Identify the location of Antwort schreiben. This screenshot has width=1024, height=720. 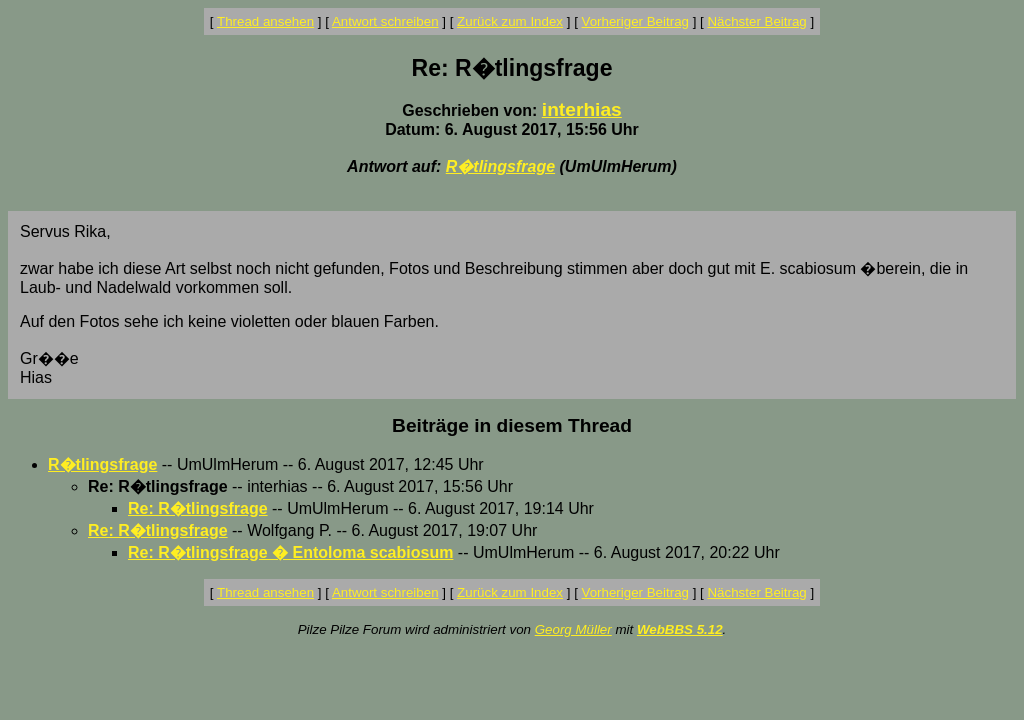
(385, 21).